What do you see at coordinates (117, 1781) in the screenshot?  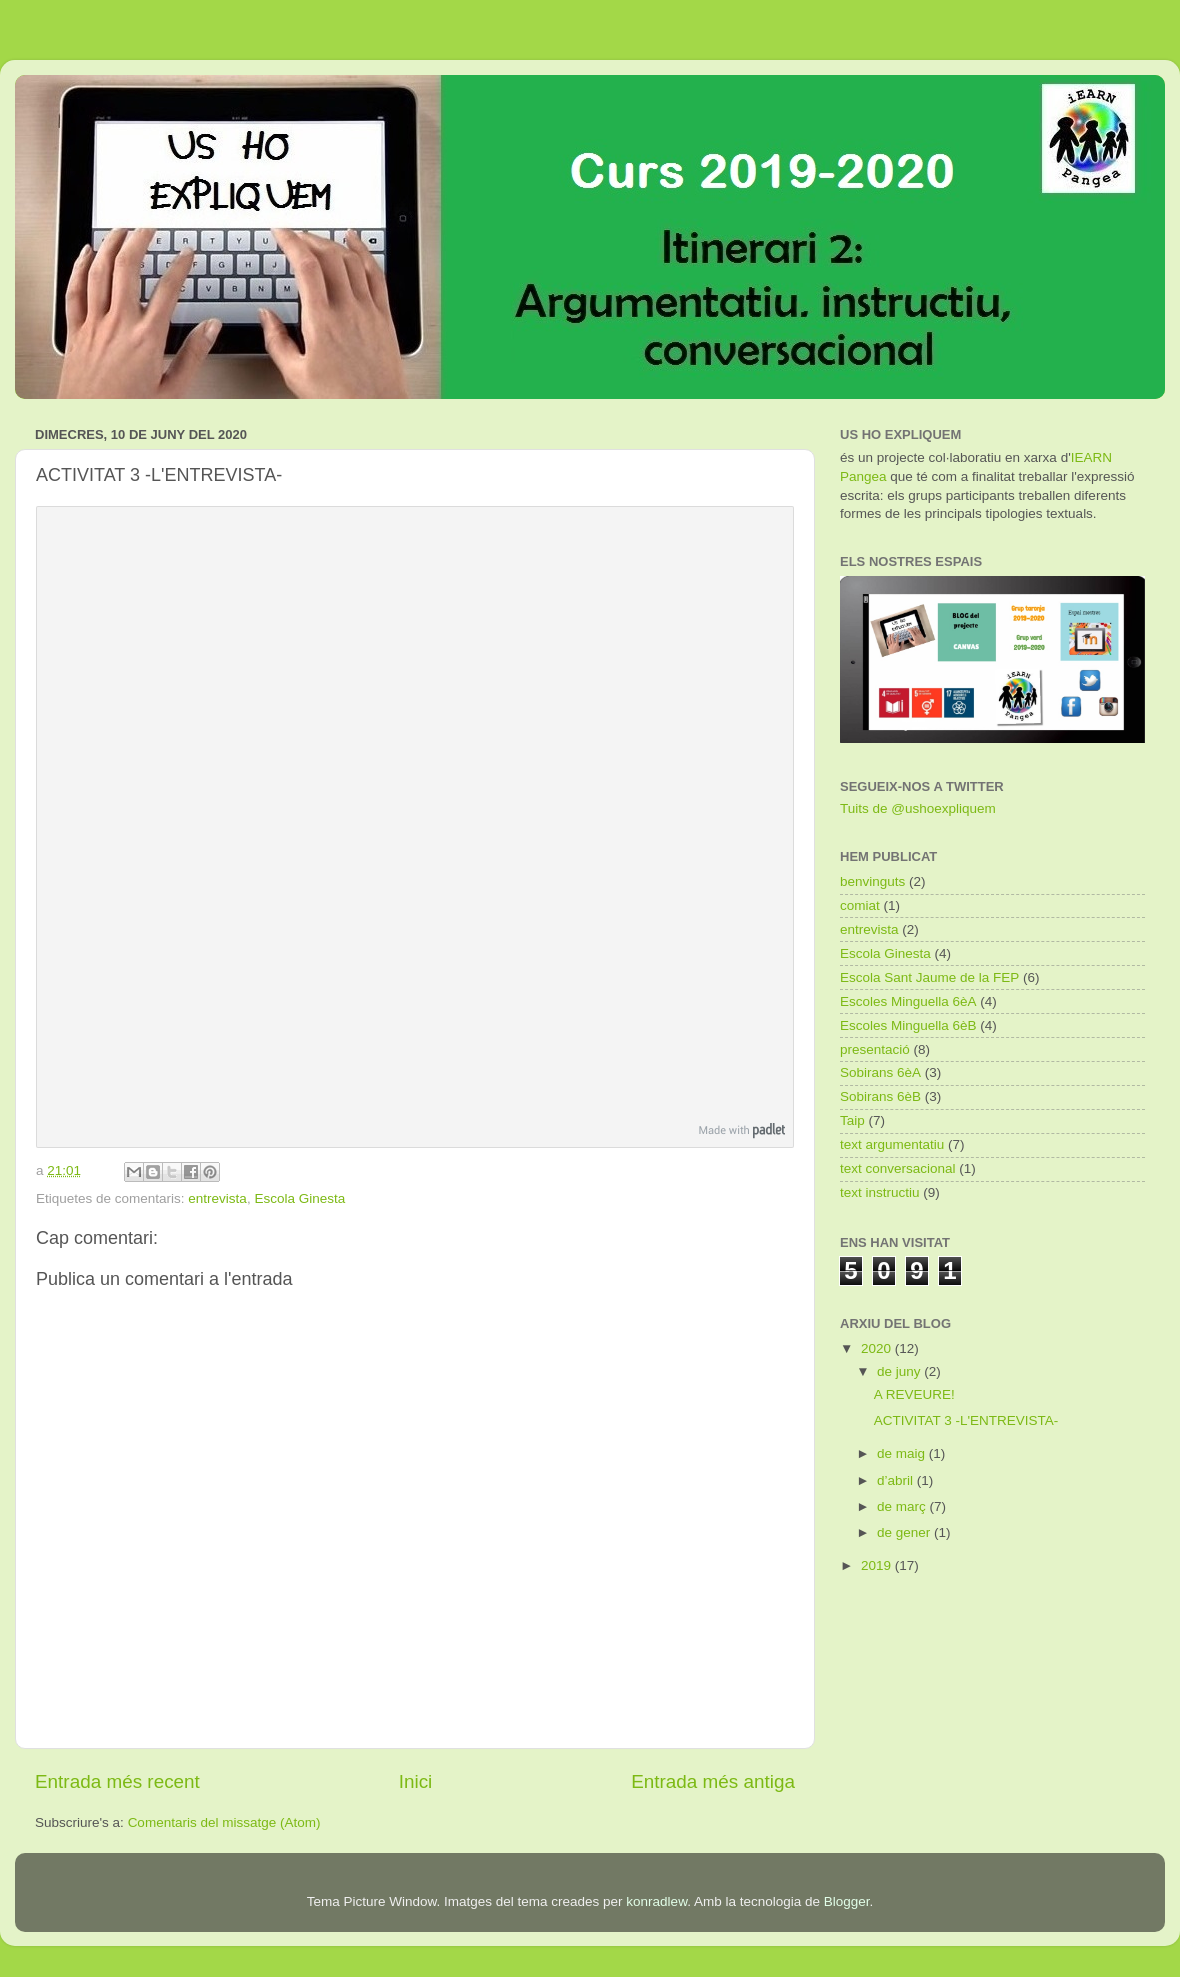 I see `Entrada més recent` at bounding box center [117, 1781].